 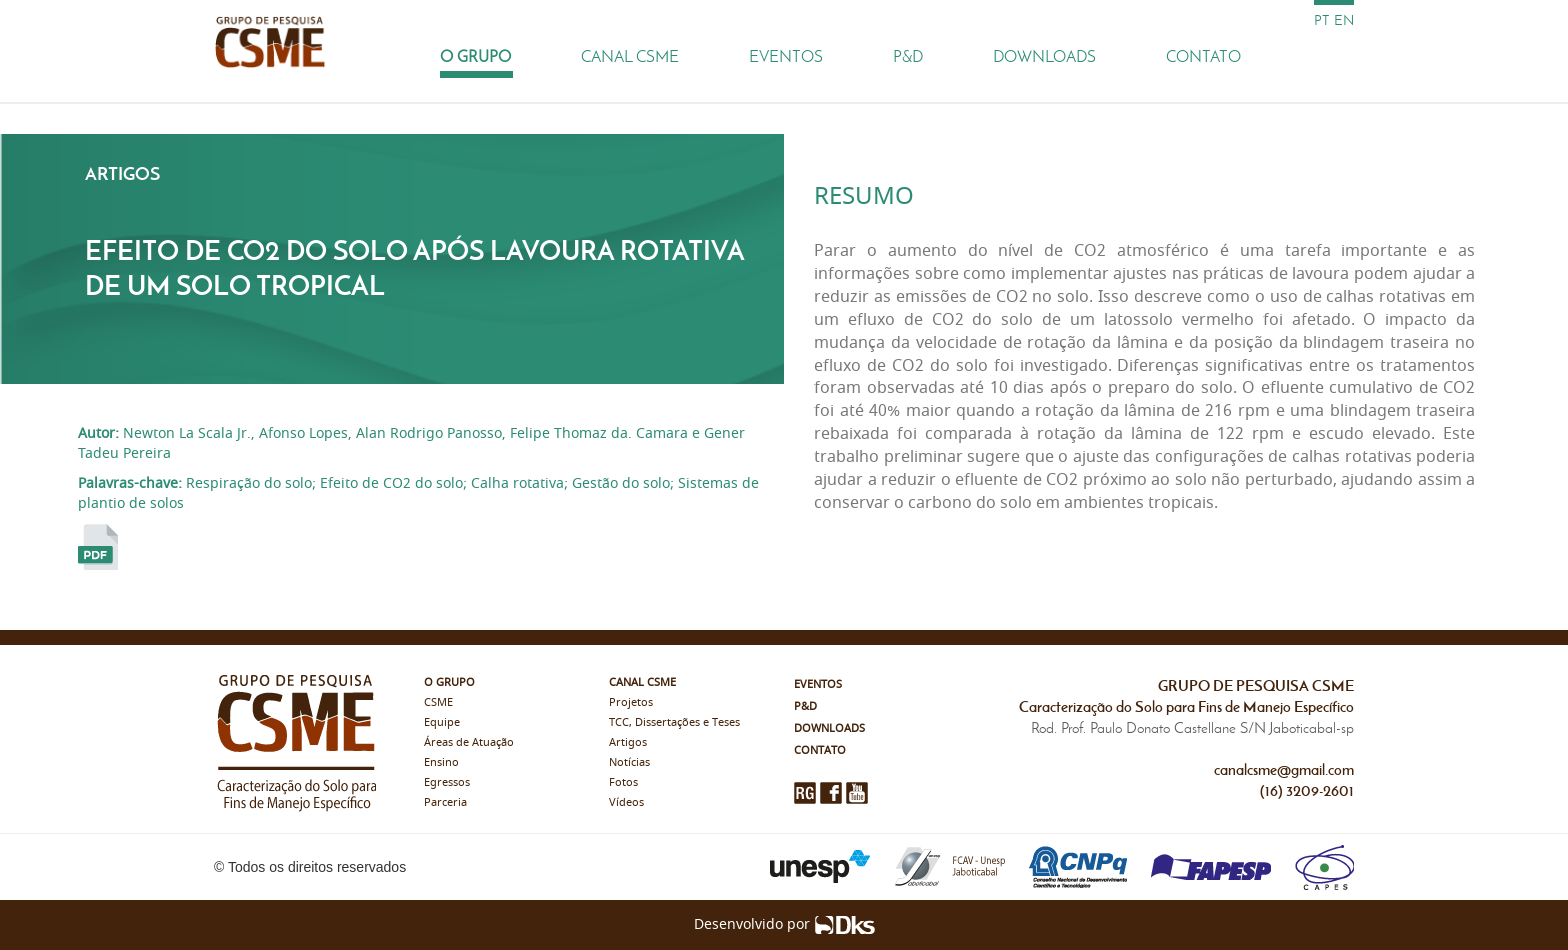 What do you see at coordinates (1334, 56) in the screenshot?
I see `[Busca]` at bounding box center [1334, 56].